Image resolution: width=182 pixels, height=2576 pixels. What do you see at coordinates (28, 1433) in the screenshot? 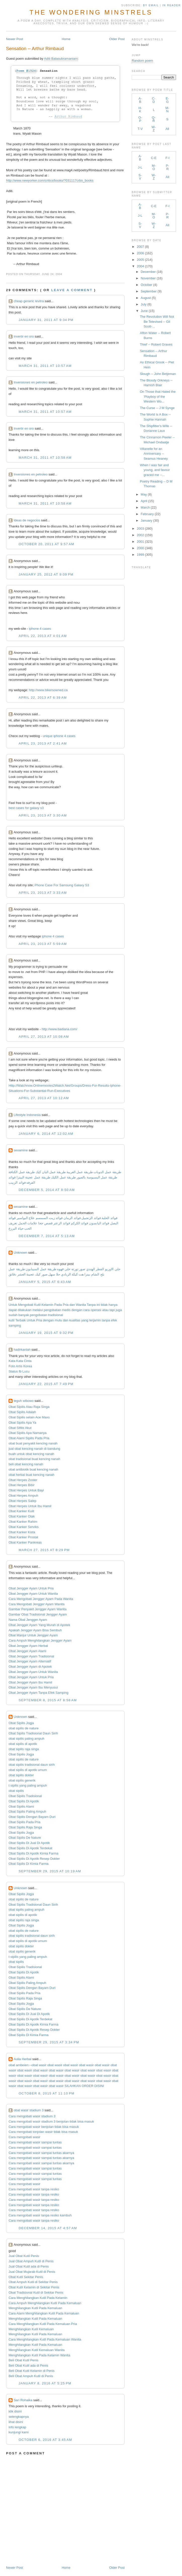
I see `Obat Sipilis Apa Namanya` at bounding box center [28, 1433].